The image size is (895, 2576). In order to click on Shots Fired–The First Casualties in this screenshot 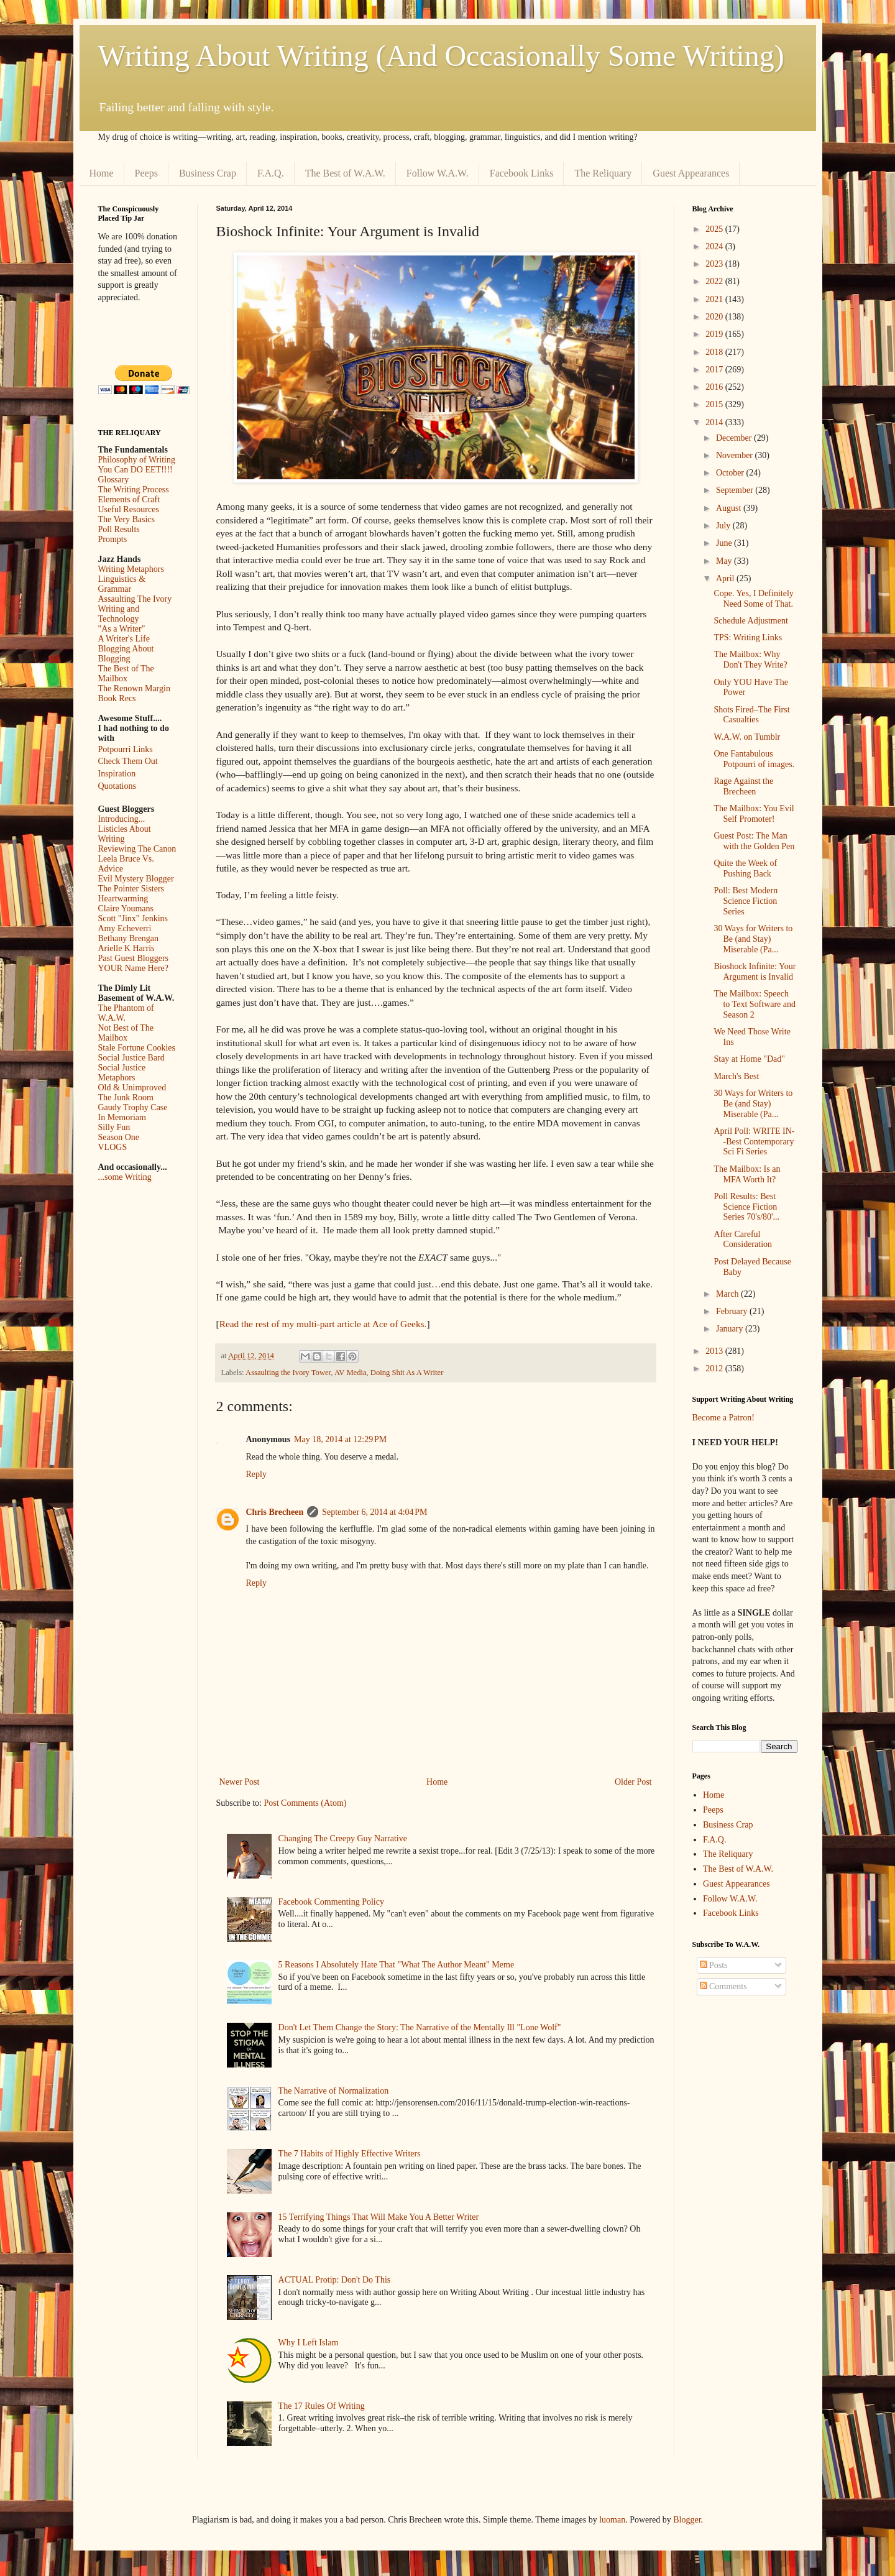, I will do `click(751, 715)`.